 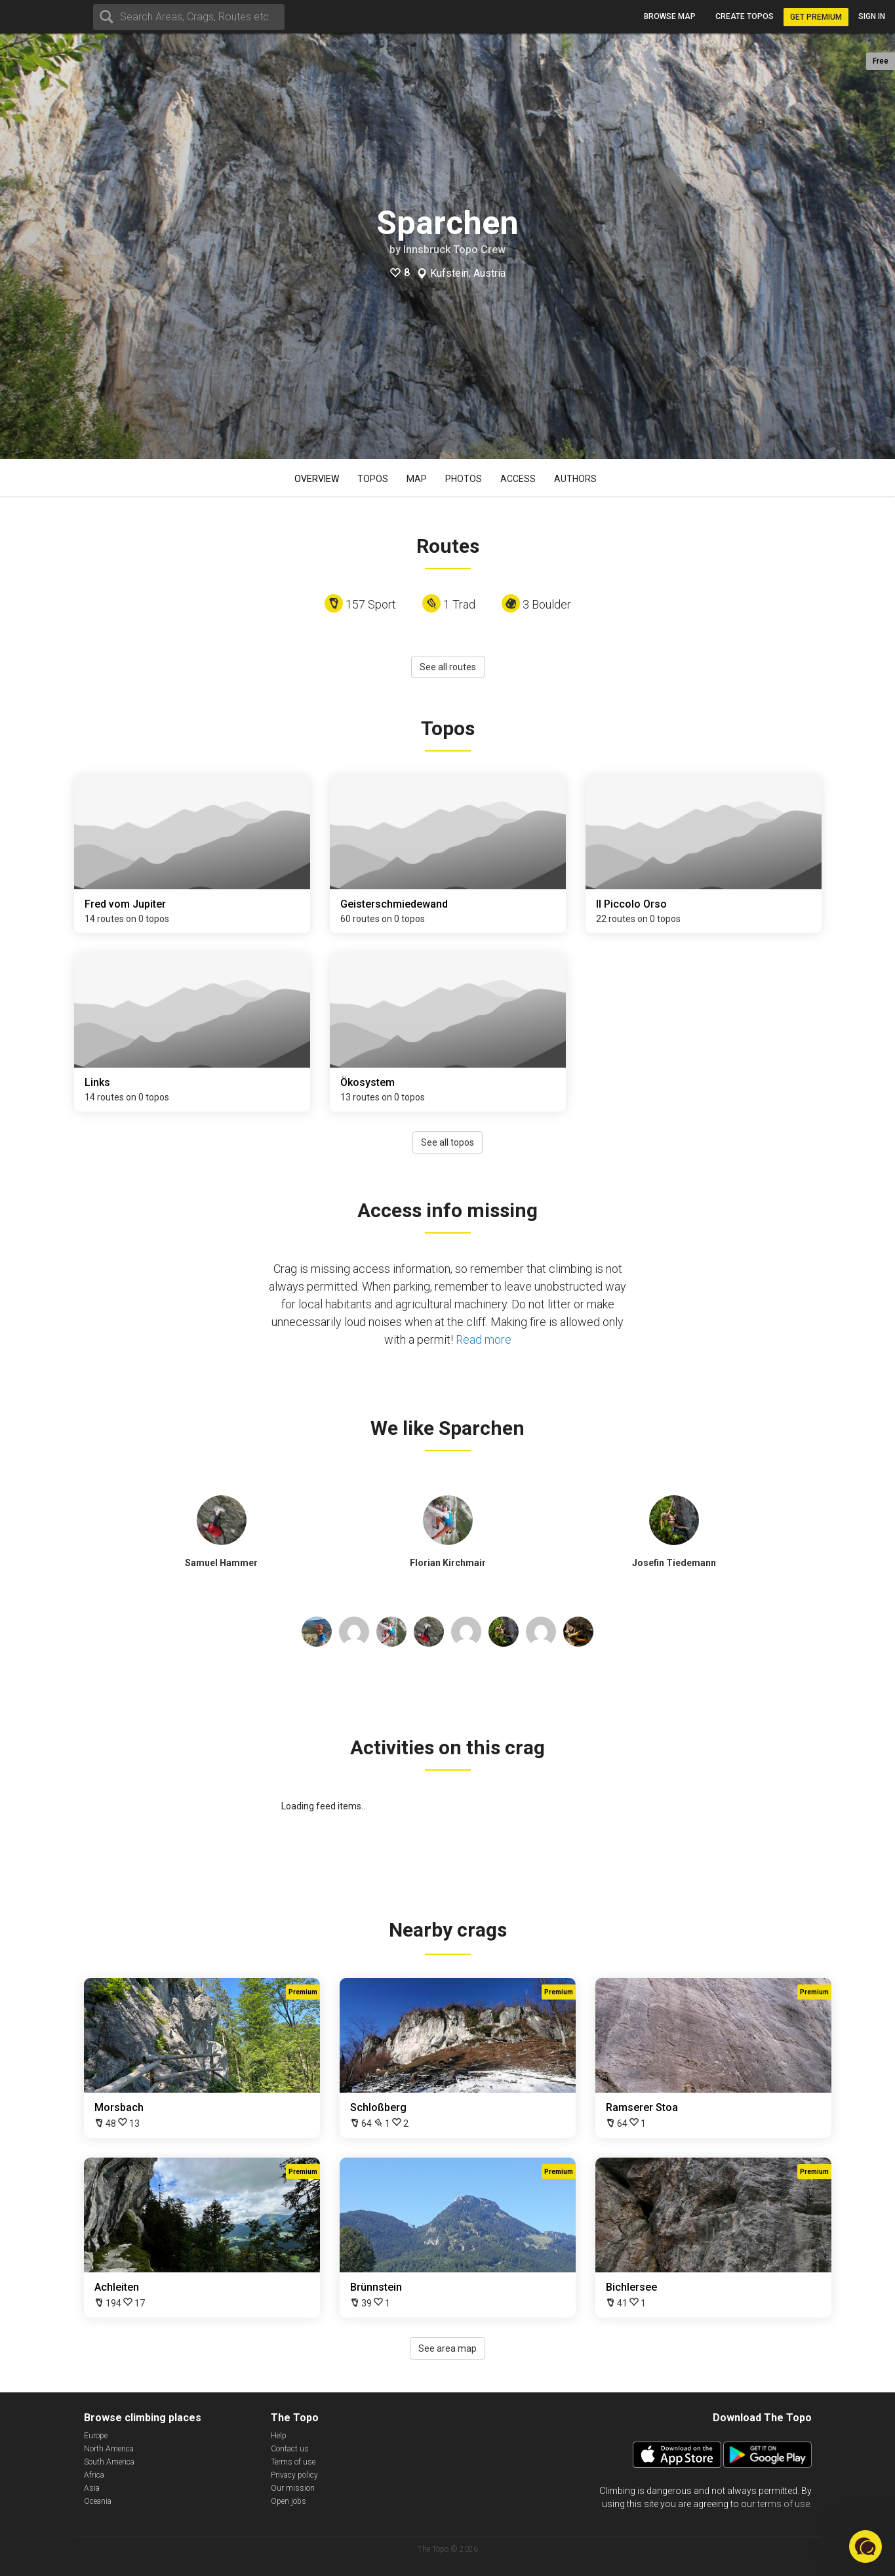 What do you see at coordinates (670, 16) in the screenshot?
I see `Browse map` at bounding box center [670, 16].